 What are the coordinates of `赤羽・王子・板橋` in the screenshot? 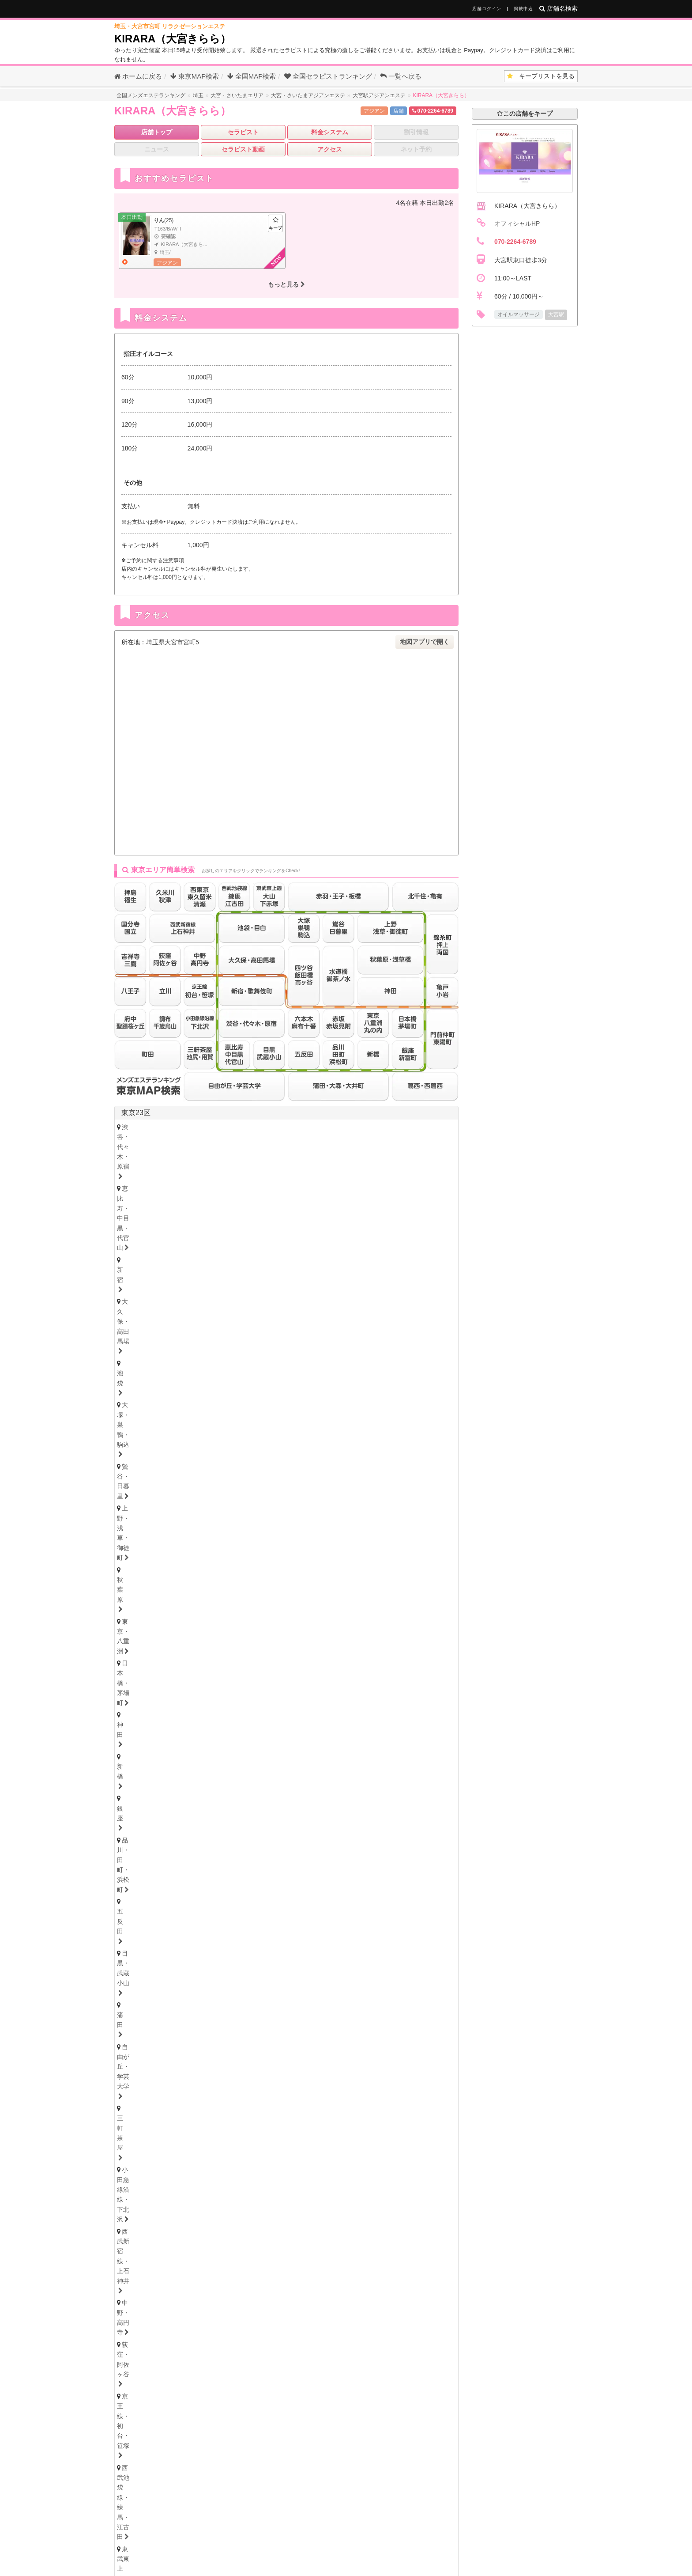 It's located at (327, 1175).